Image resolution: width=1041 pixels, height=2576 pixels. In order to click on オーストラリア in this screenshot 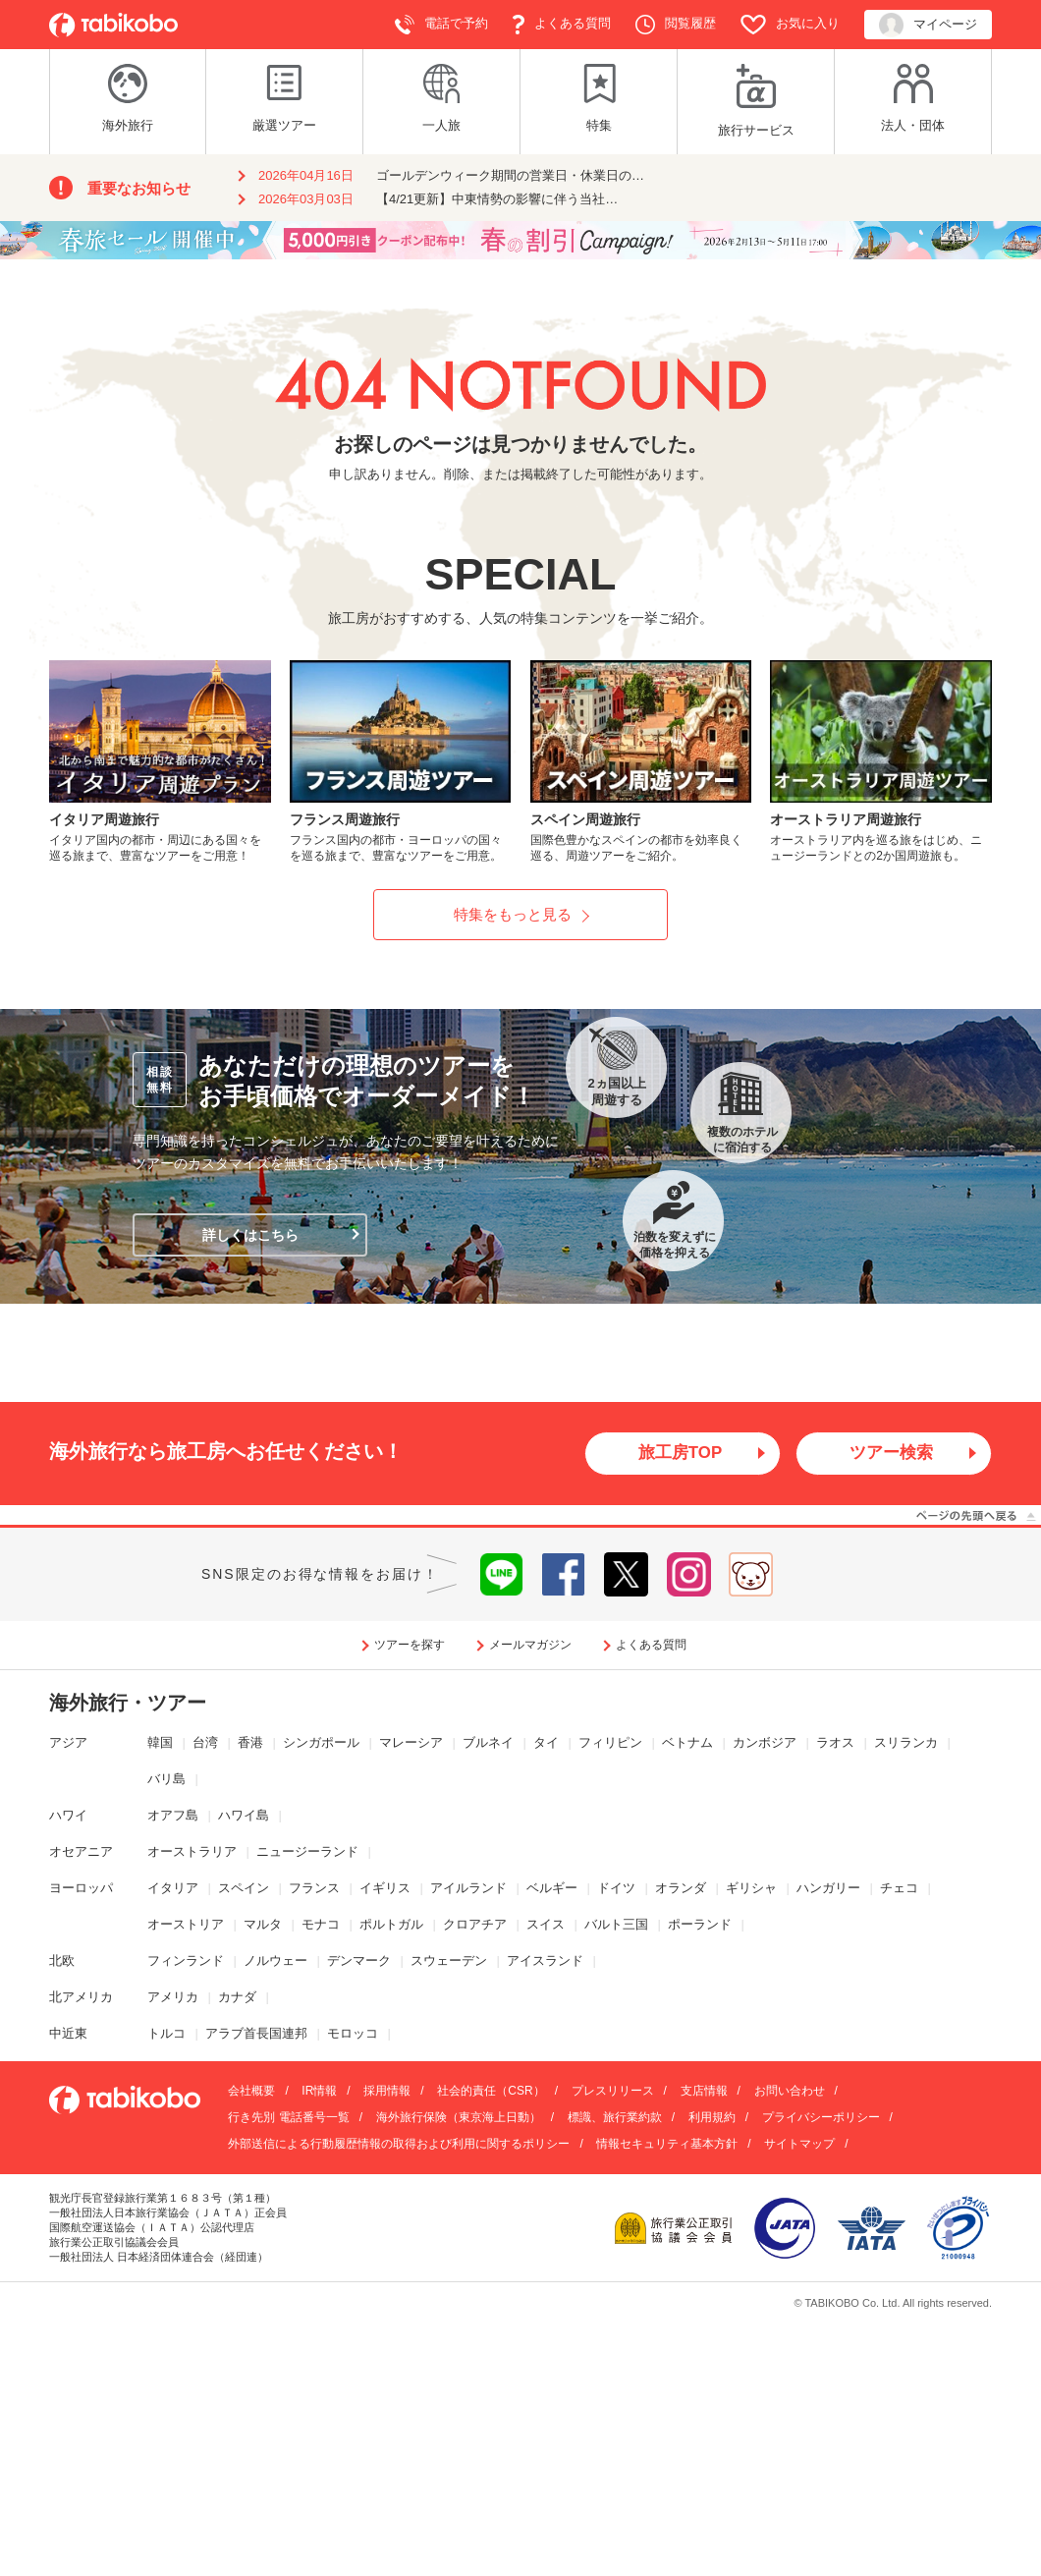, I will do `click(192, 1852)`.